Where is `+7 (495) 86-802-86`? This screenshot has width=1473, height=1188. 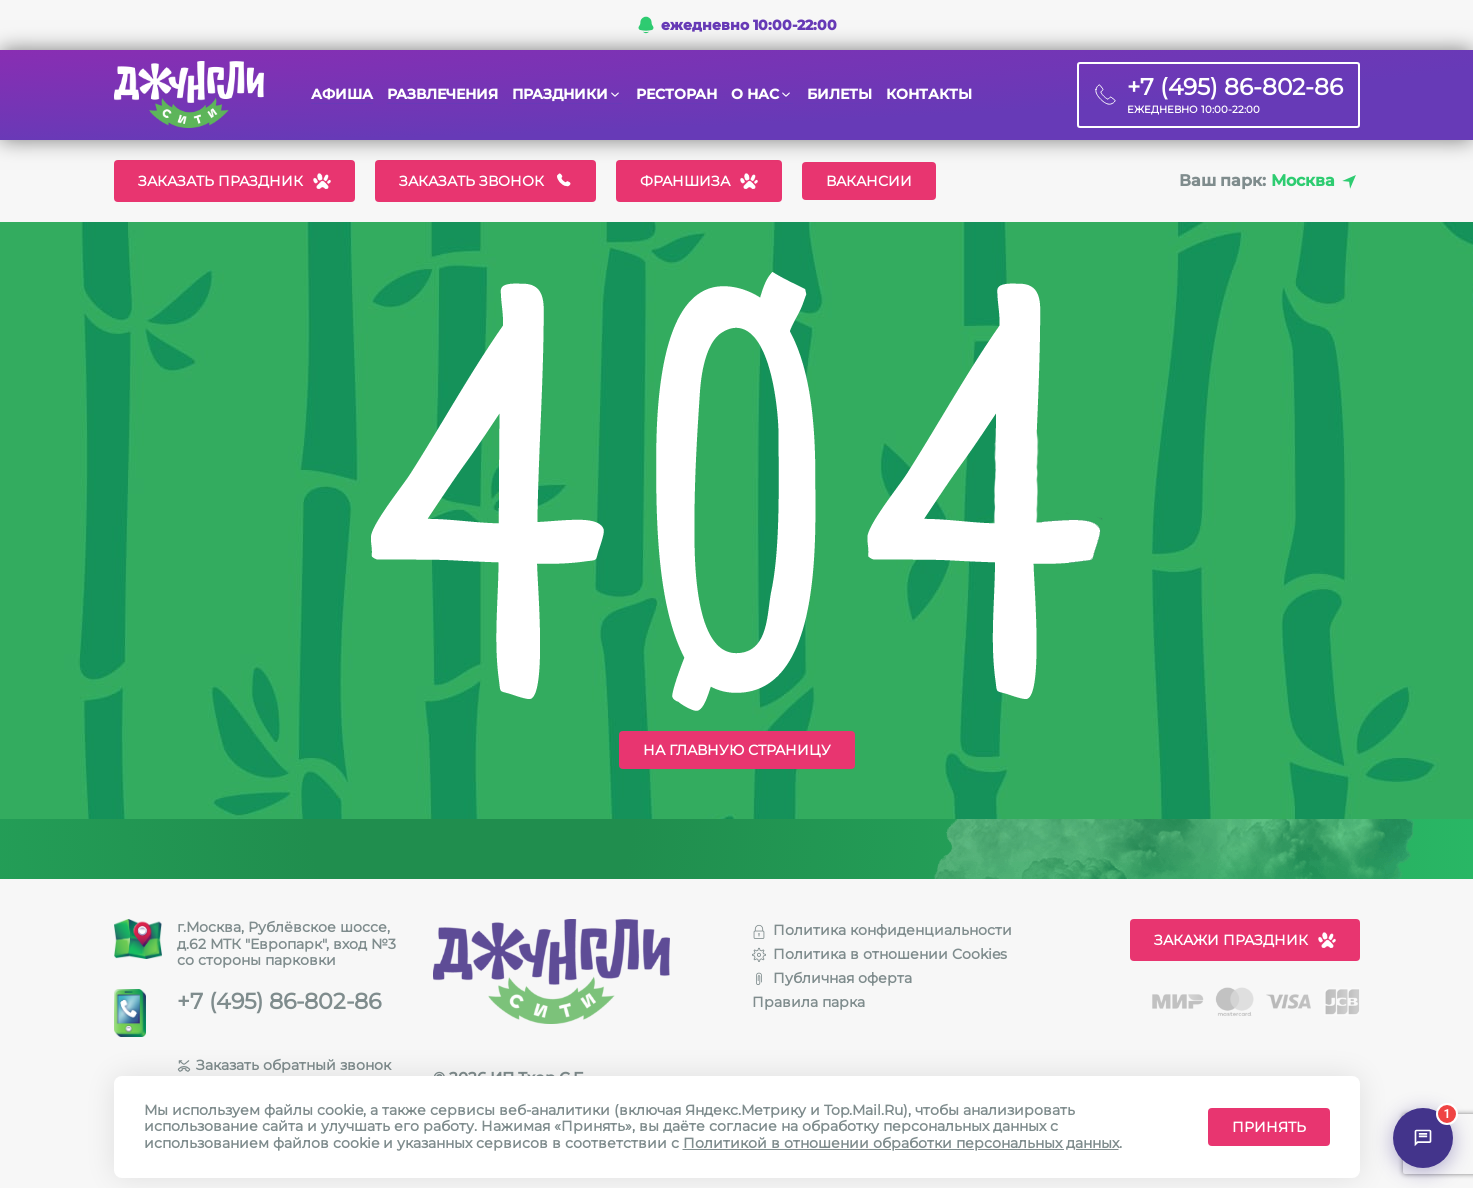
+7 (495) 86-802-86 is located at coordinates (279, 1002).